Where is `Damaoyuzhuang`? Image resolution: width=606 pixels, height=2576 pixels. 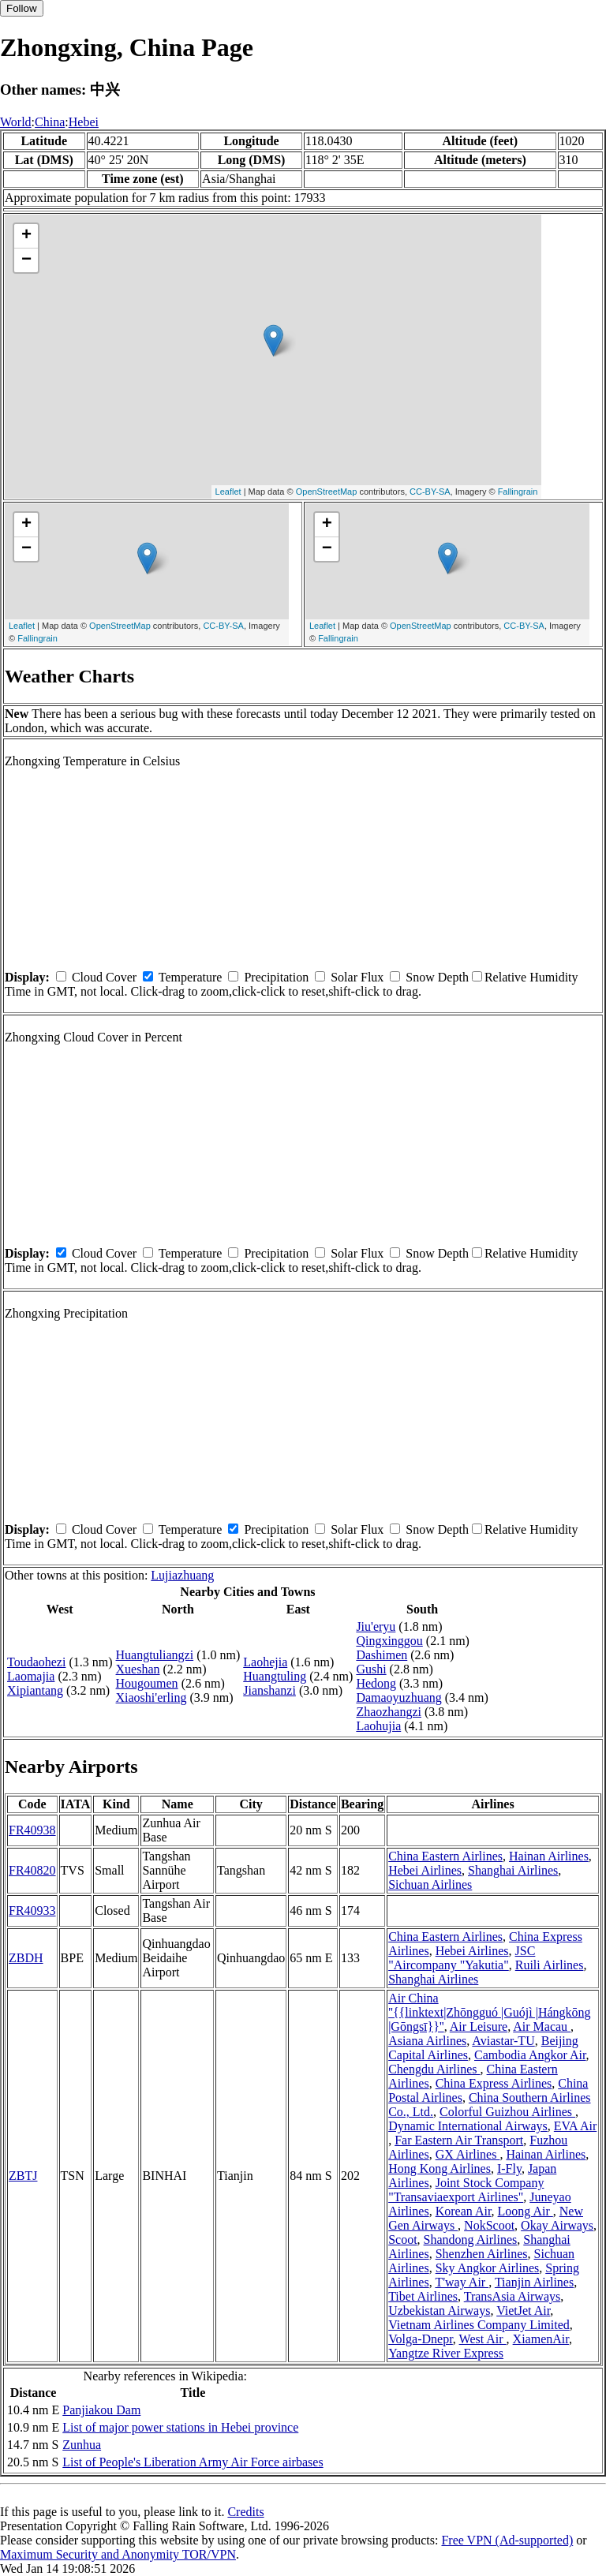 Damaoyuzhuang is located at coordinates (398, 1697).